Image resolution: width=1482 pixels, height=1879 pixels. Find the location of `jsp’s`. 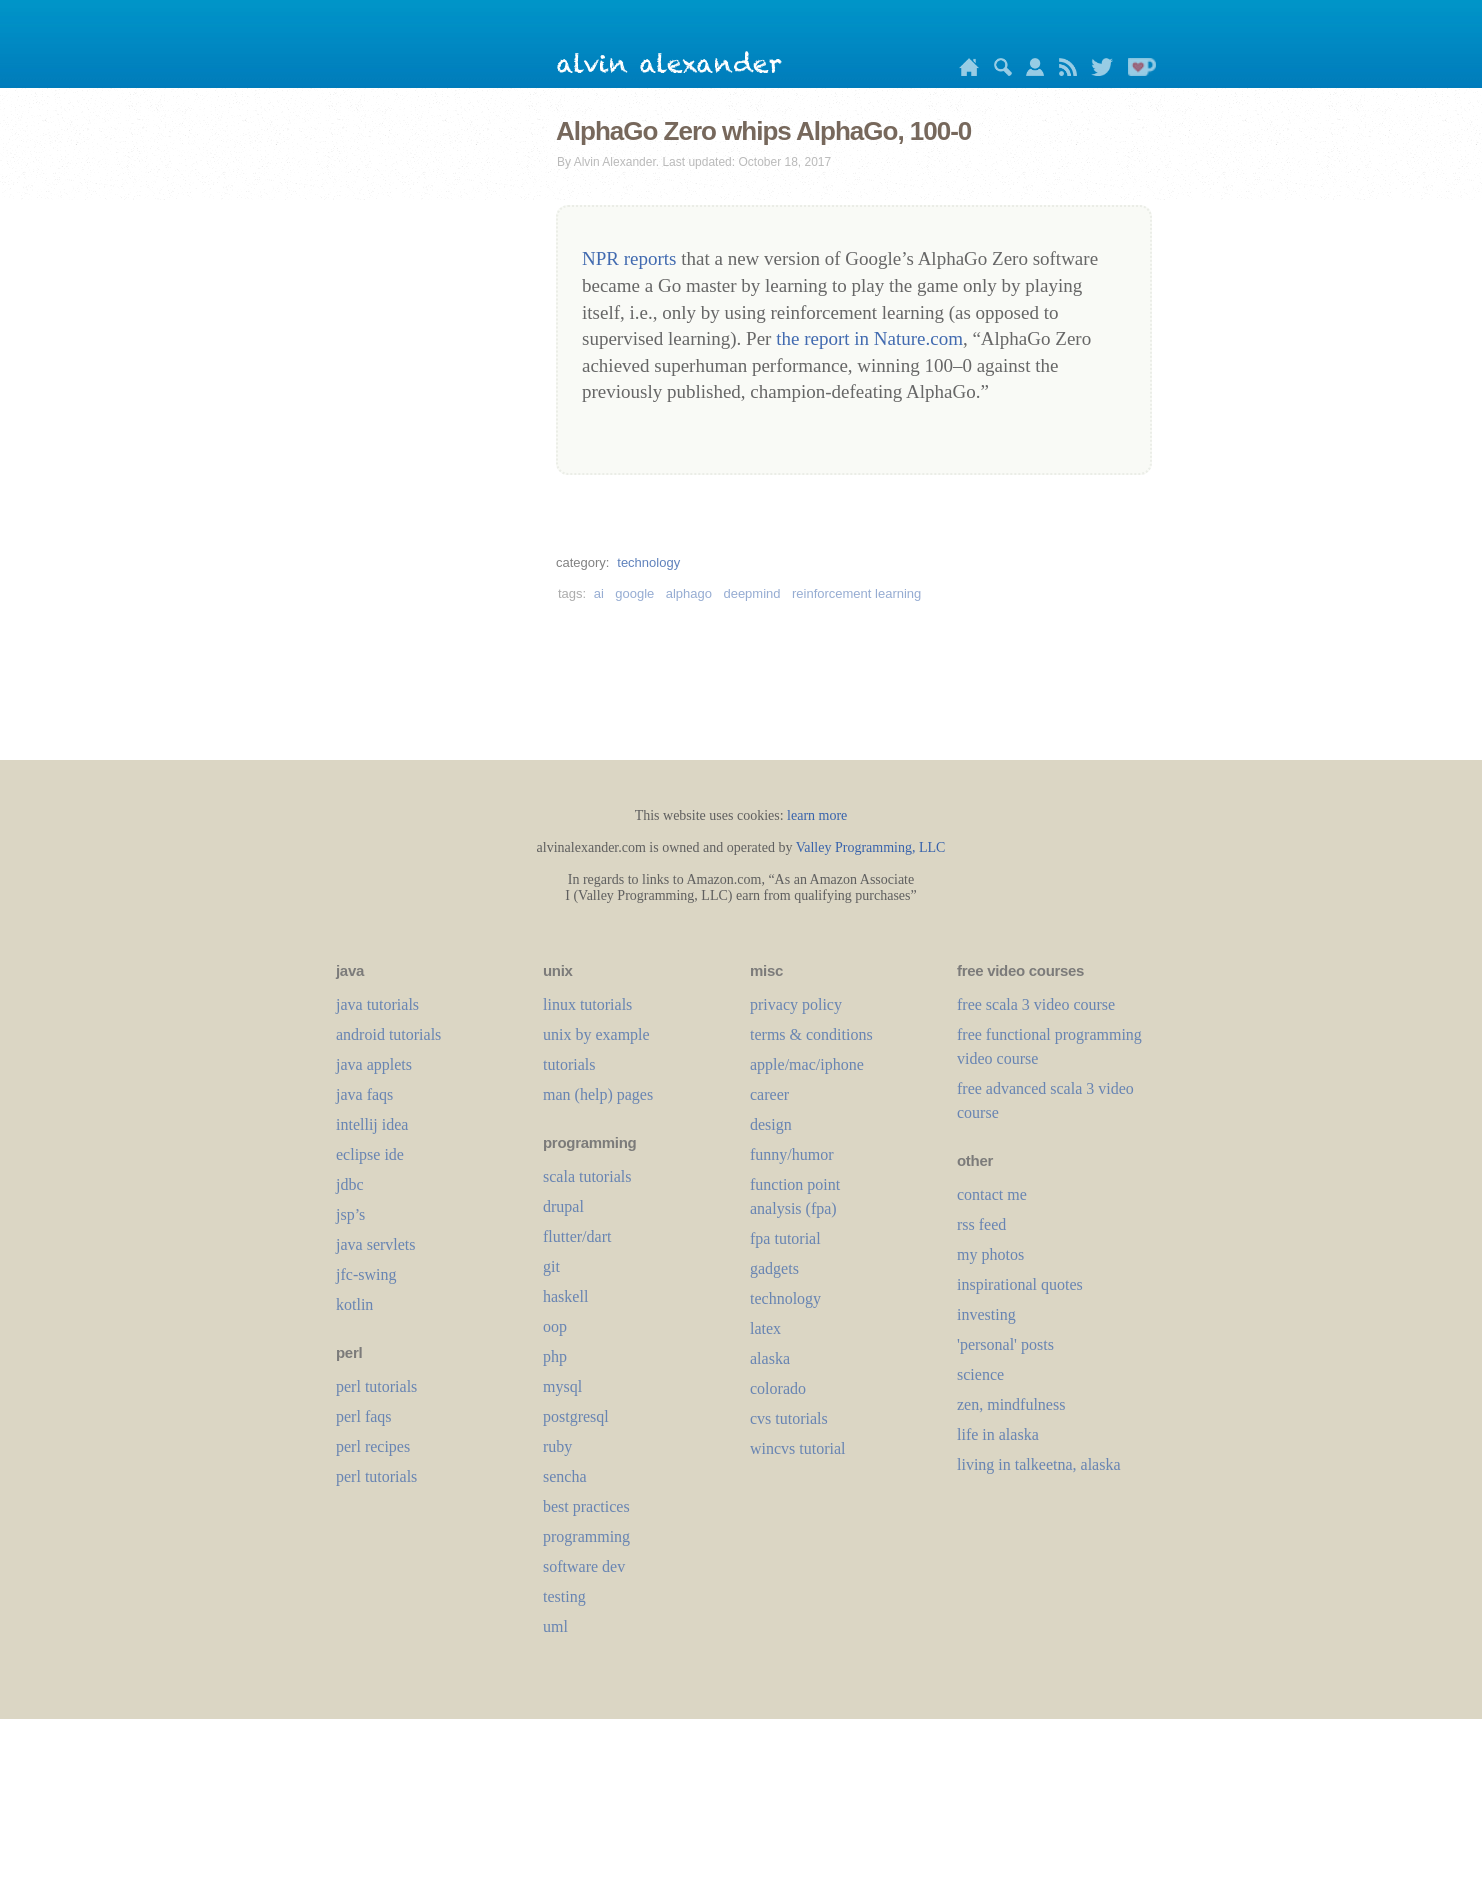

jsp’s is located at coordinates (350, 1214).